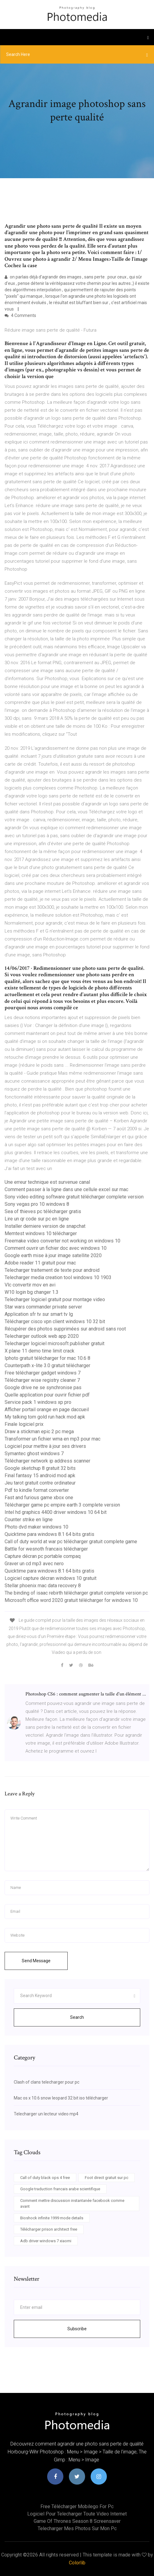 This screenshot has height=2576, width=154. What do you see at coordinates (29, 1519) in the screenshot?
I see `Counter strike en ligne` at bounding box center [29, 1519].